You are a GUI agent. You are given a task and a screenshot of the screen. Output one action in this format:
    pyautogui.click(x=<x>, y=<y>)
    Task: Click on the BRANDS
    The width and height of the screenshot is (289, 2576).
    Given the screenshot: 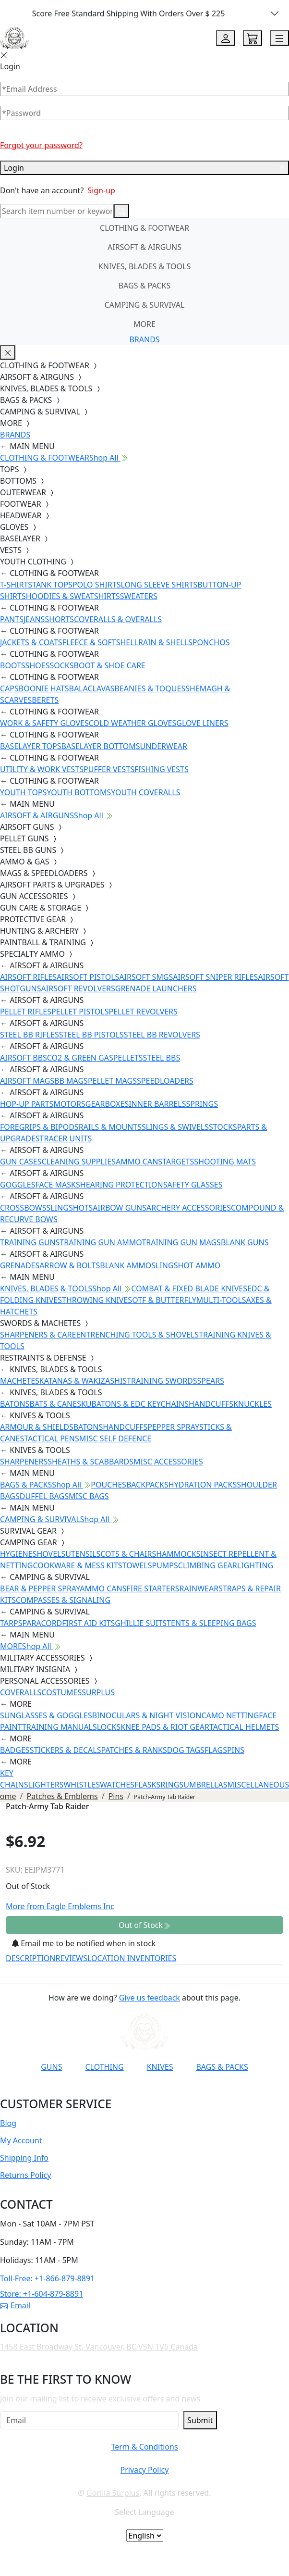 What is the action you would take?
    pyautogui.click(x=144, y=339)
    